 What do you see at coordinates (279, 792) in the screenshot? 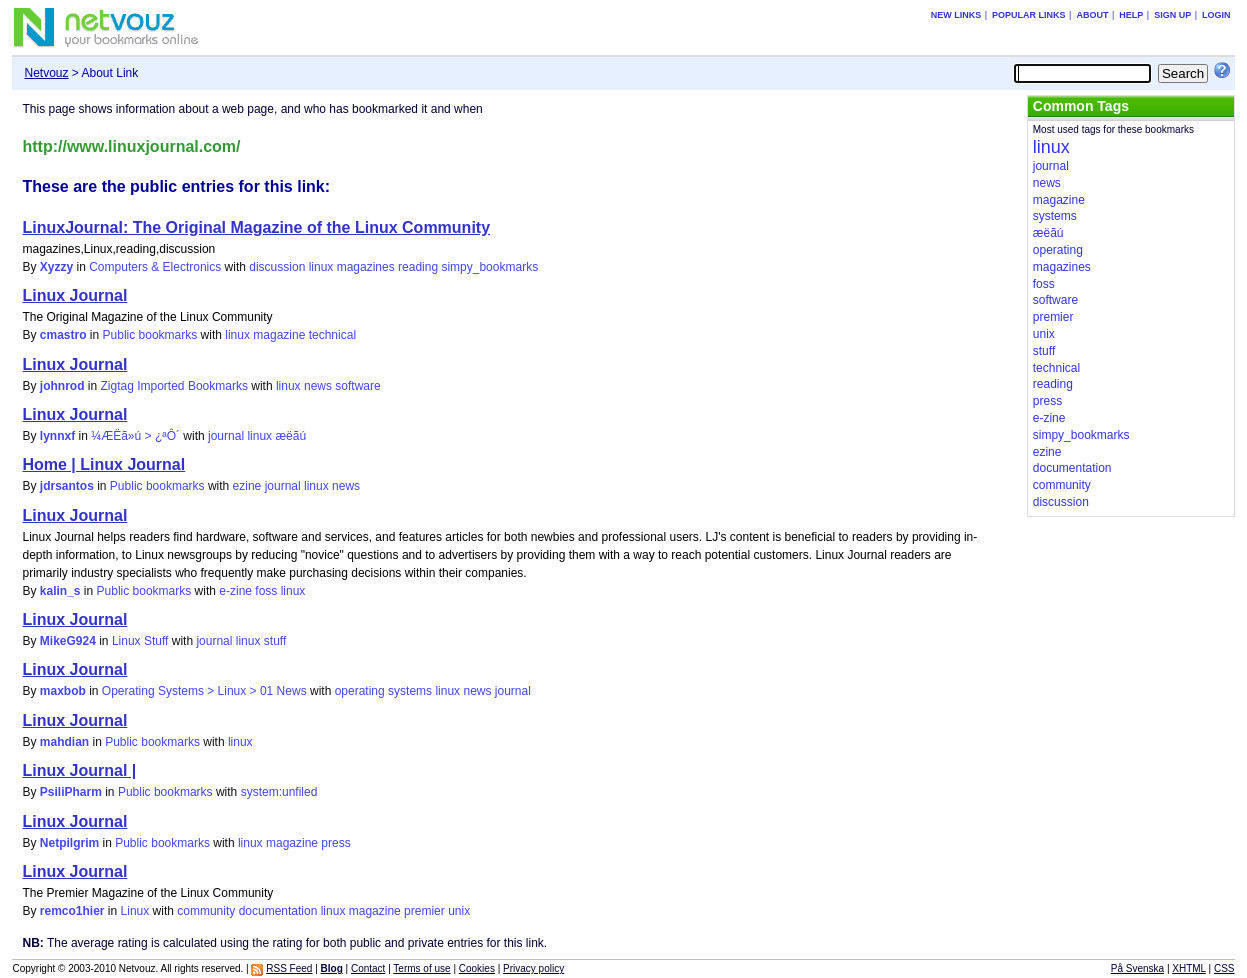
I see `system:unfiled` at bounding box center [279, 792].